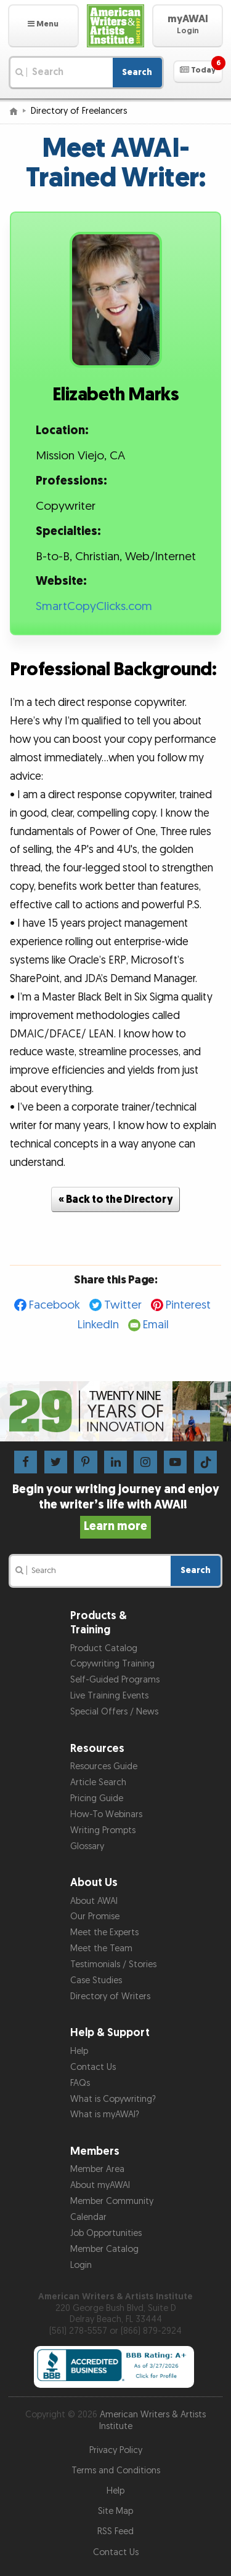  Describe the element at coordinates (104, 2114) in the screenshot. I see `What is myAWAI?` at that location.